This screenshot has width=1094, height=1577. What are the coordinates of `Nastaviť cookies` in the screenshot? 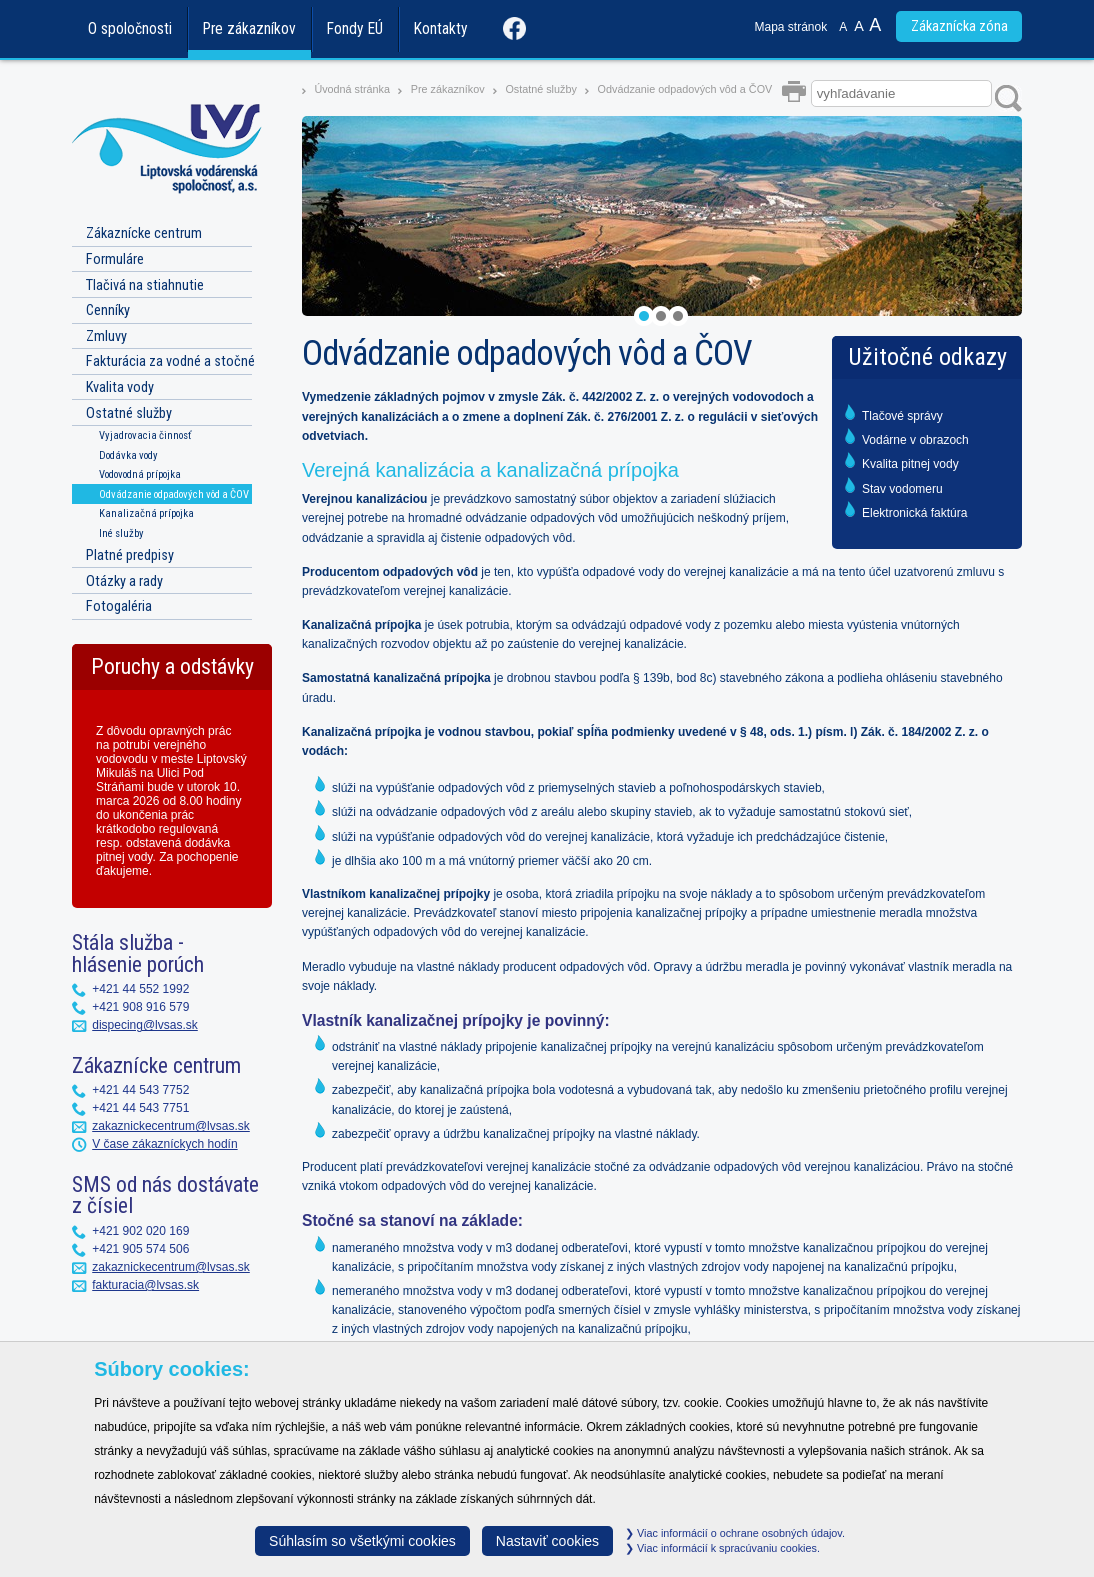 It's located at (547, 1541).